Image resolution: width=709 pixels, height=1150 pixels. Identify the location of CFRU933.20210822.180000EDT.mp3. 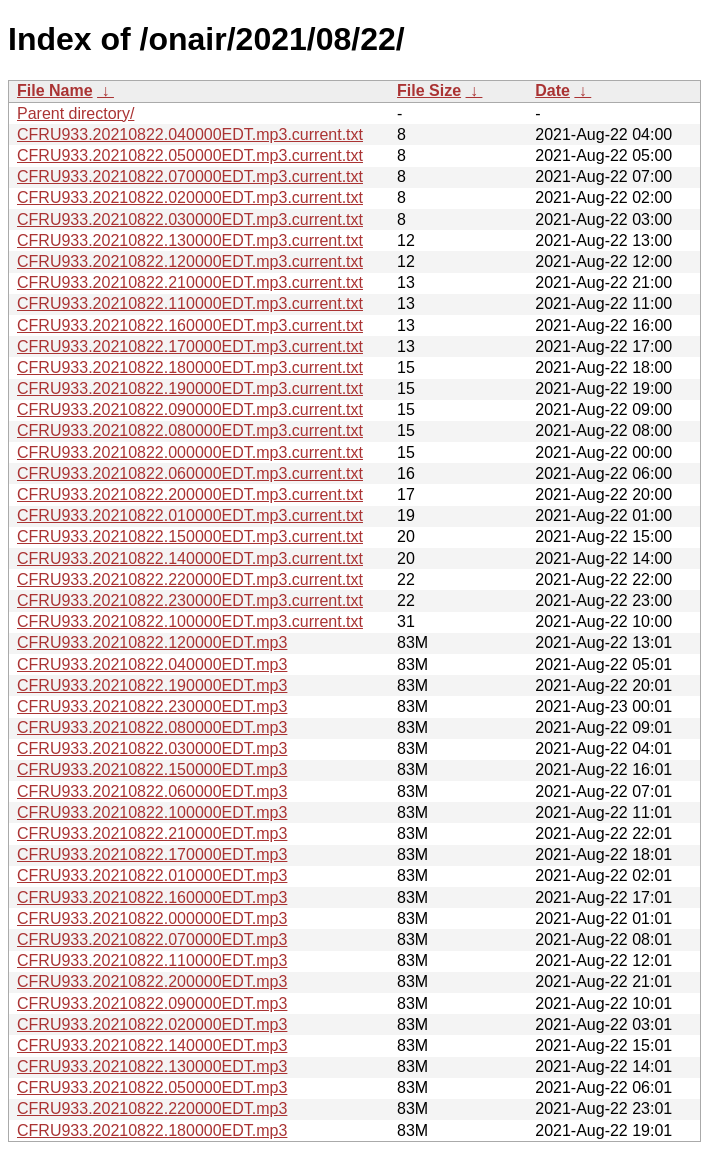
(152, 1130).